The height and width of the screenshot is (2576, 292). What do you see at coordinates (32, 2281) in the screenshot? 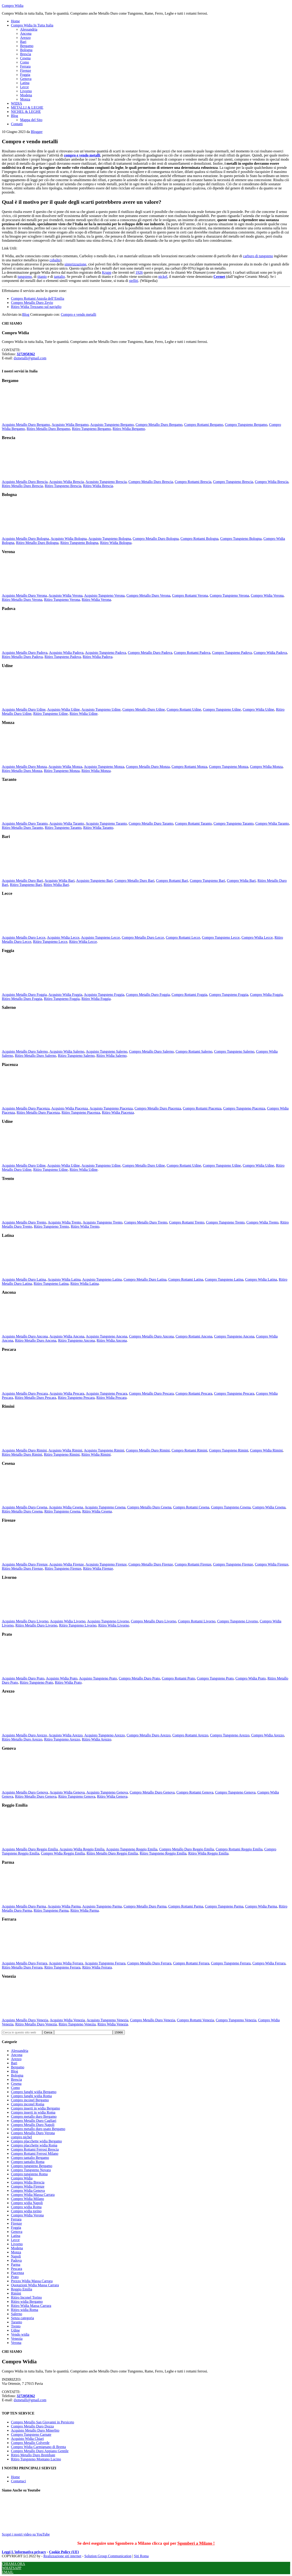
I see `Prezzo Widia Massa Carrara` at bounding box center [32, 2281].